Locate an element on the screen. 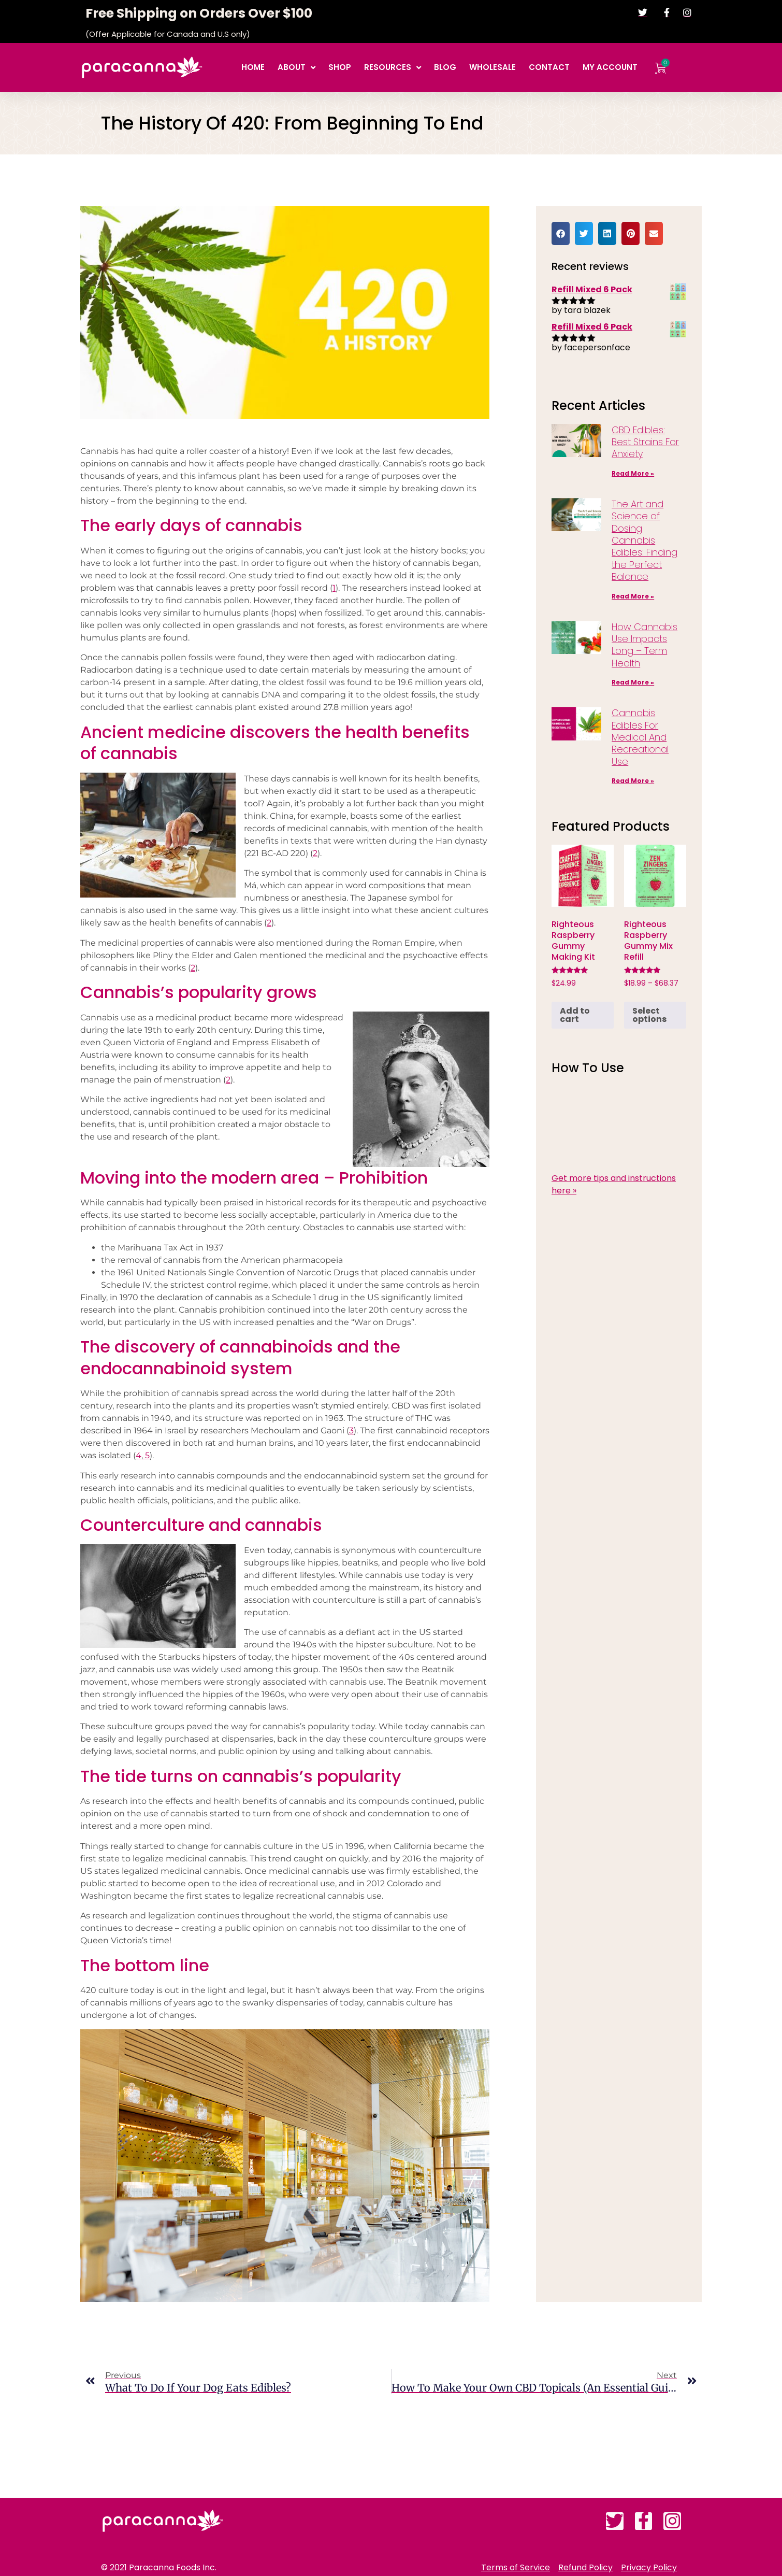 This screenshot has height=2576, width=782. [button] is located at coordinates (561, 233).